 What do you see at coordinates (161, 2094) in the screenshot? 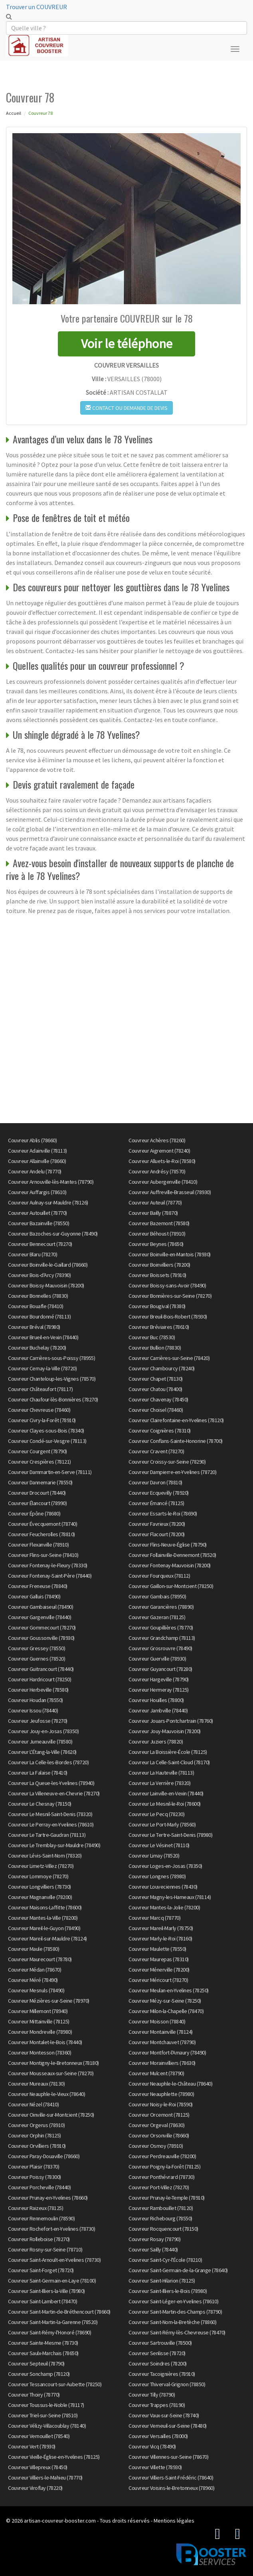
I see `Couvreur Neauphlette (78980)` at bounding box center [161, 2094].